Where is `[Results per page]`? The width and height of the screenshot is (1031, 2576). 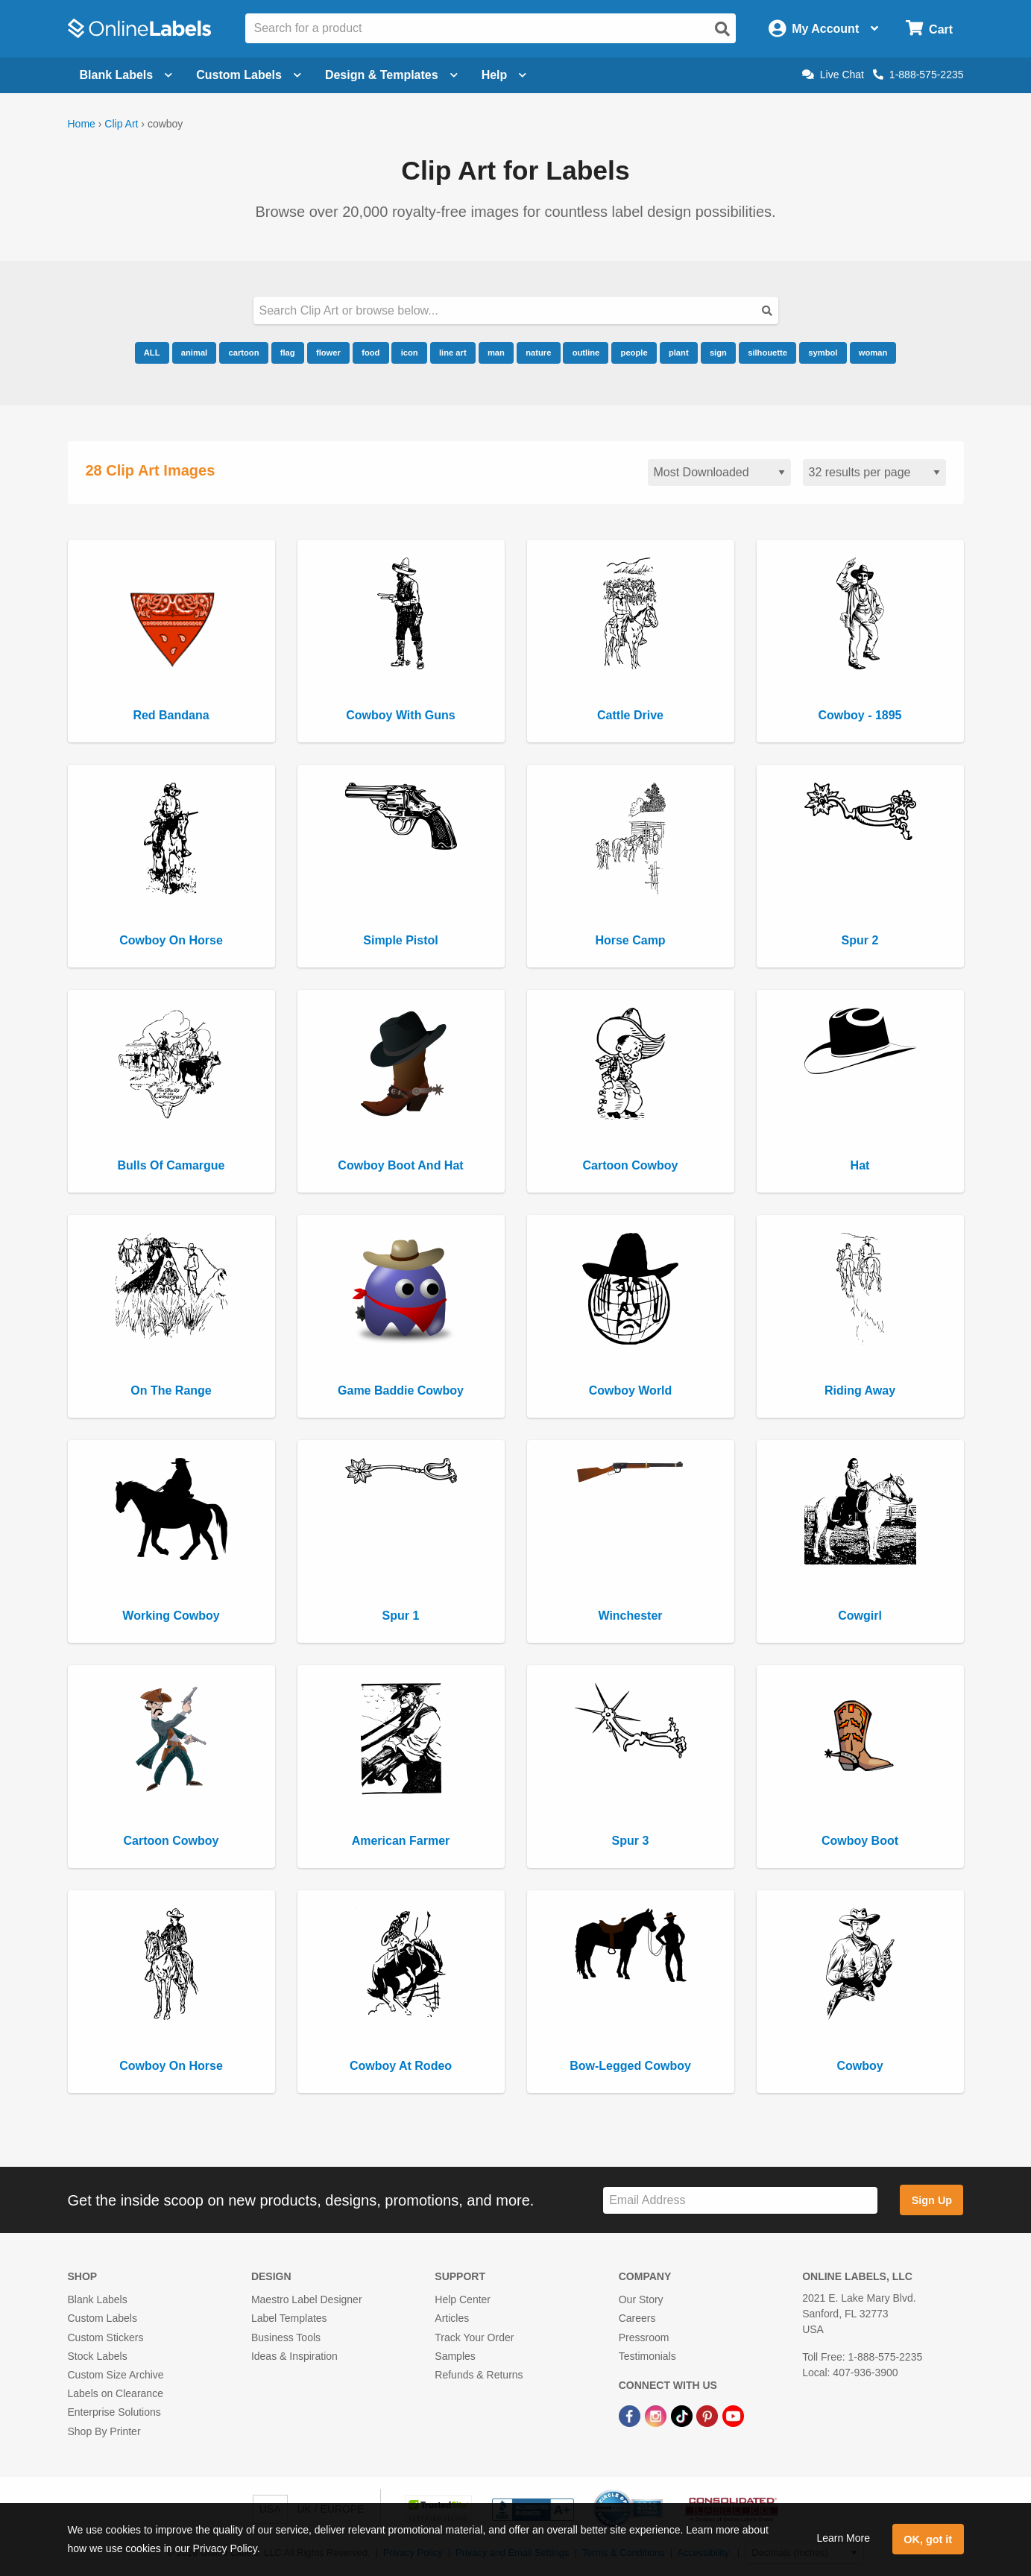 [Results per page] is located at coordinates (874, 473).